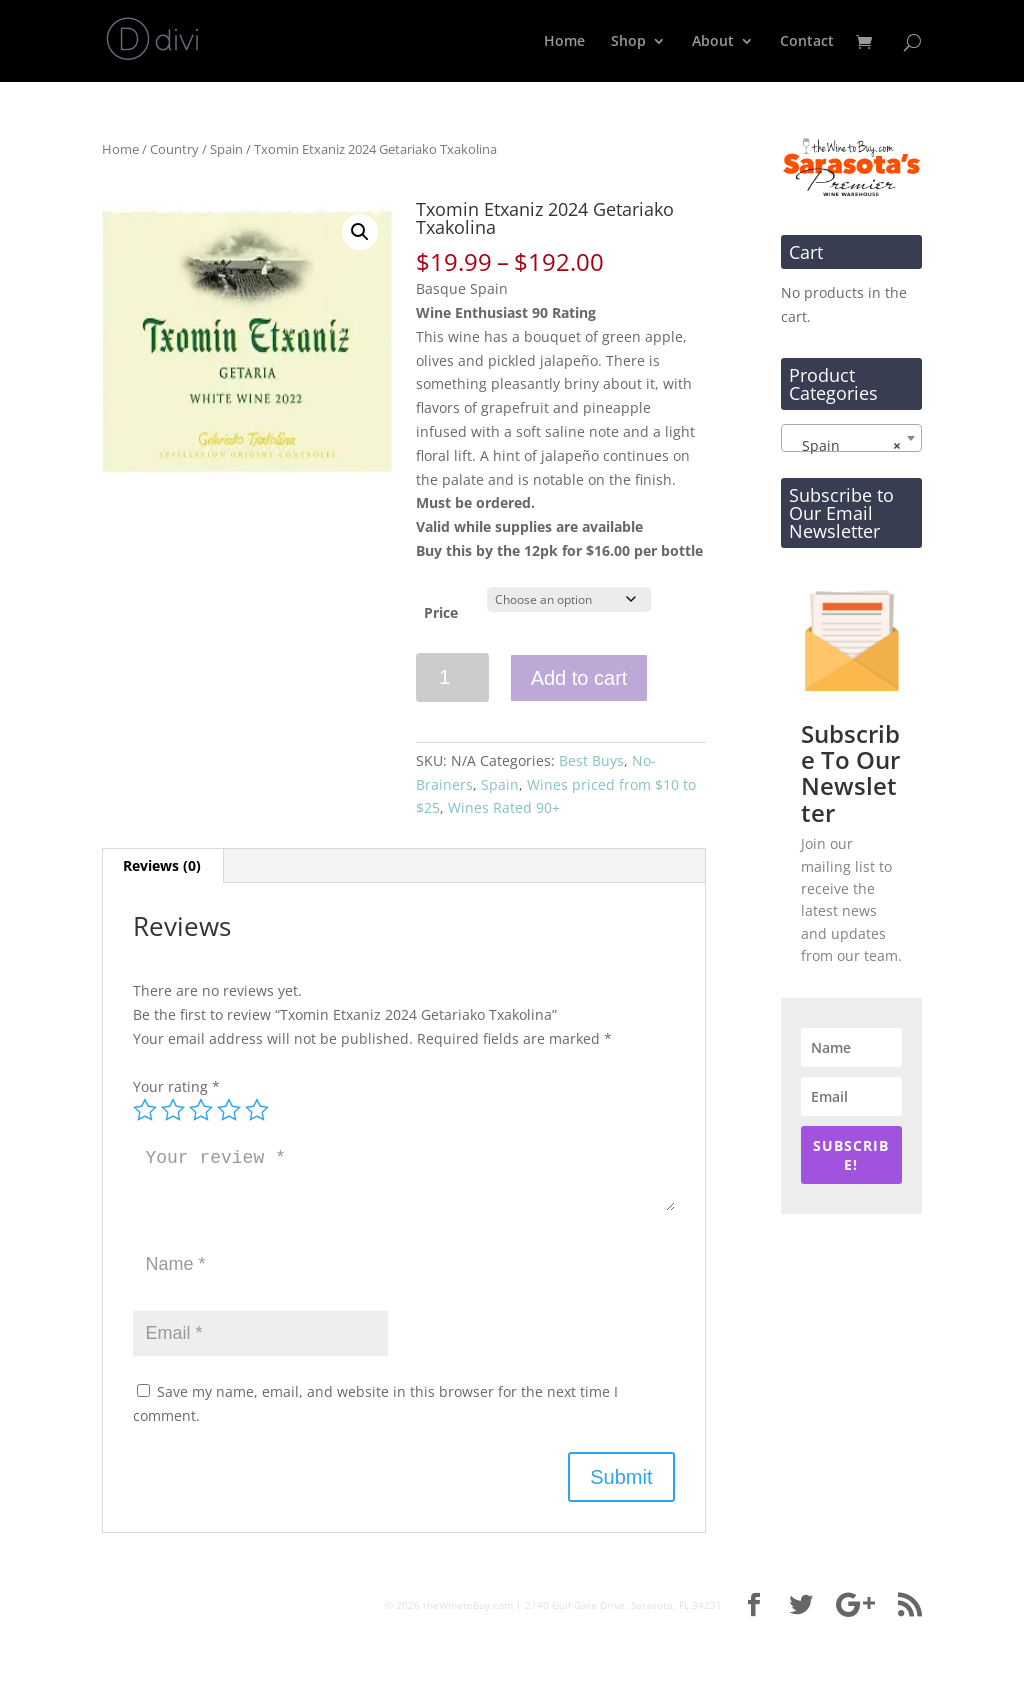  I want to click on Spain, so click(226, 149).